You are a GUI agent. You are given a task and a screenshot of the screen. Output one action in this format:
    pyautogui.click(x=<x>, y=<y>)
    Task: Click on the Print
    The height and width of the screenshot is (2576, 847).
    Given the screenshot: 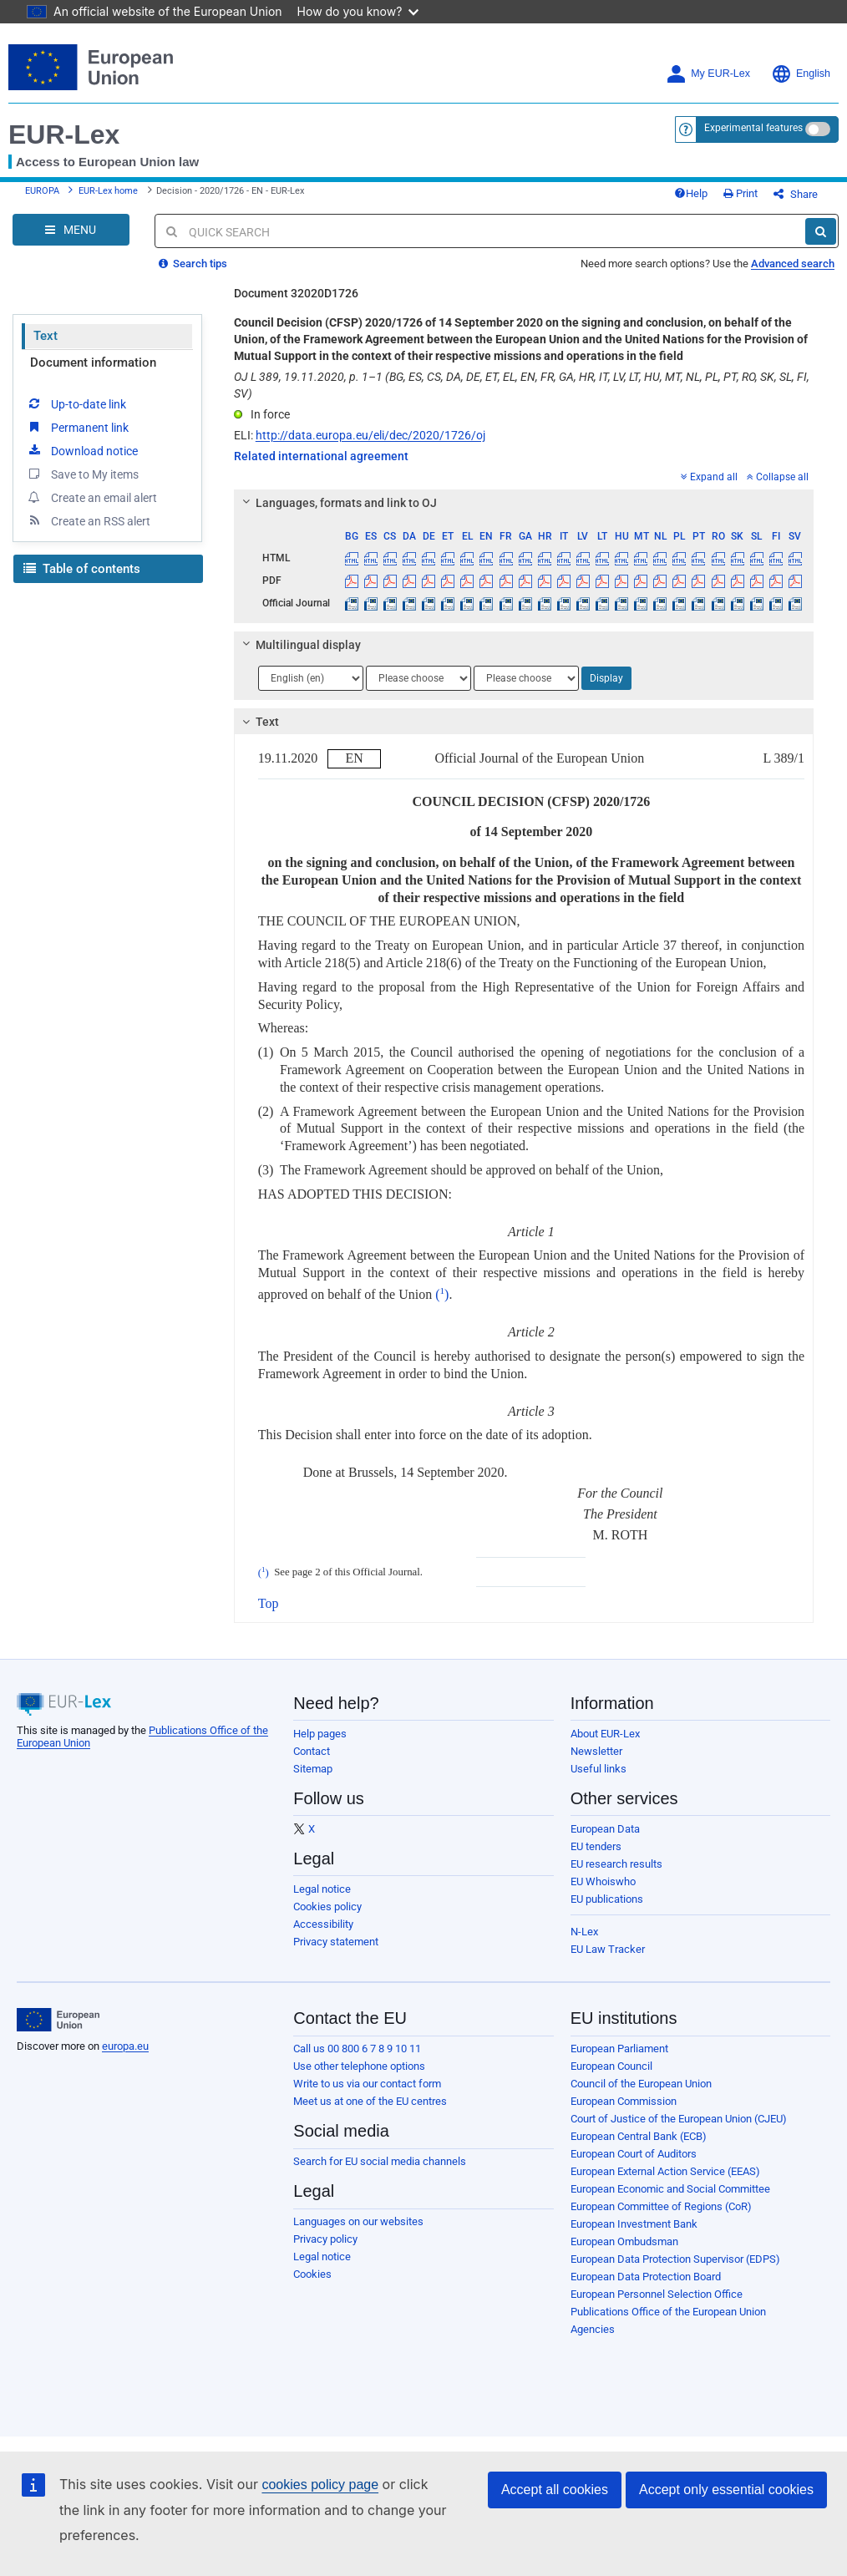 What is the action you would take?
    pyautogui.click(x=740, y=193)
    